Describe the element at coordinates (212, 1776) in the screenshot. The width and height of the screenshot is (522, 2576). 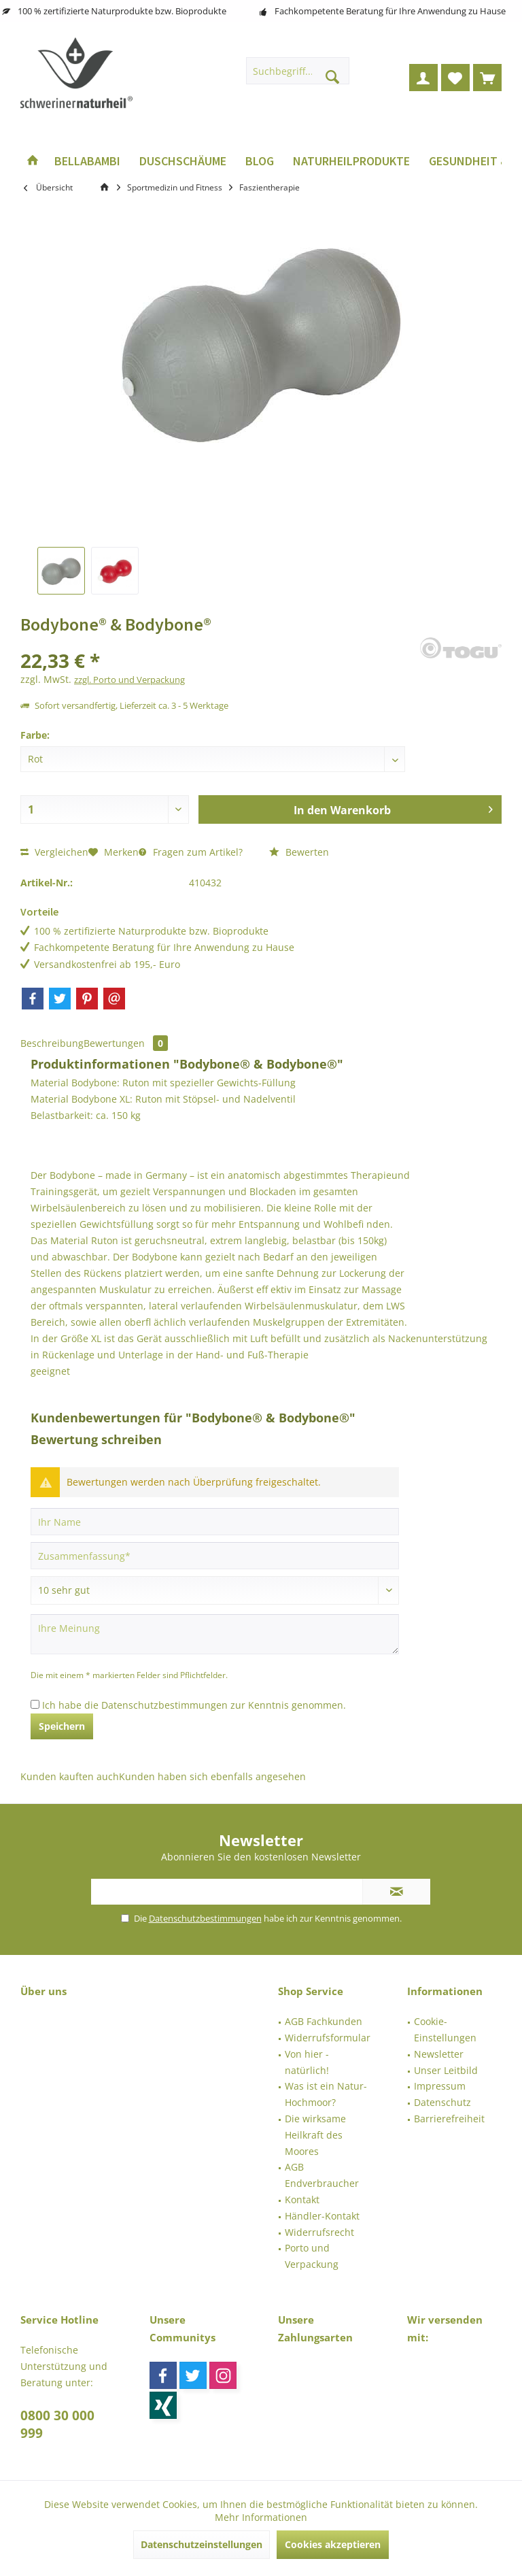
I see `Kunden haben sich ebenfalls angesehen` at that location.